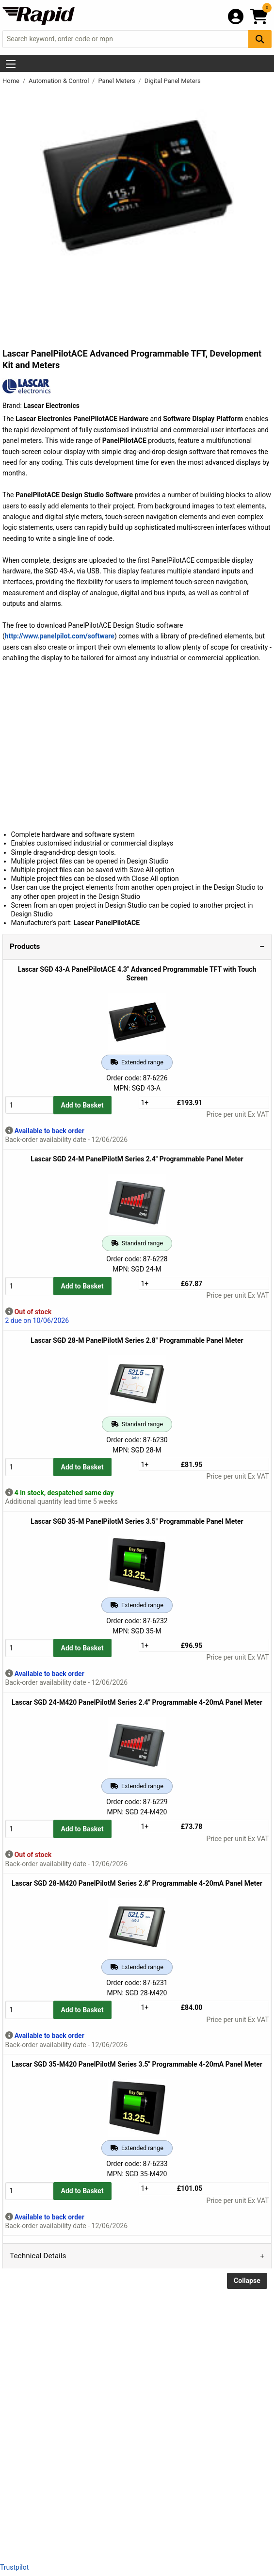 The width and height of the screenshot is (274, 2576). Describe the element at coordinates (60, 80) in the screenshot. I see `Automation & Control` at that location.